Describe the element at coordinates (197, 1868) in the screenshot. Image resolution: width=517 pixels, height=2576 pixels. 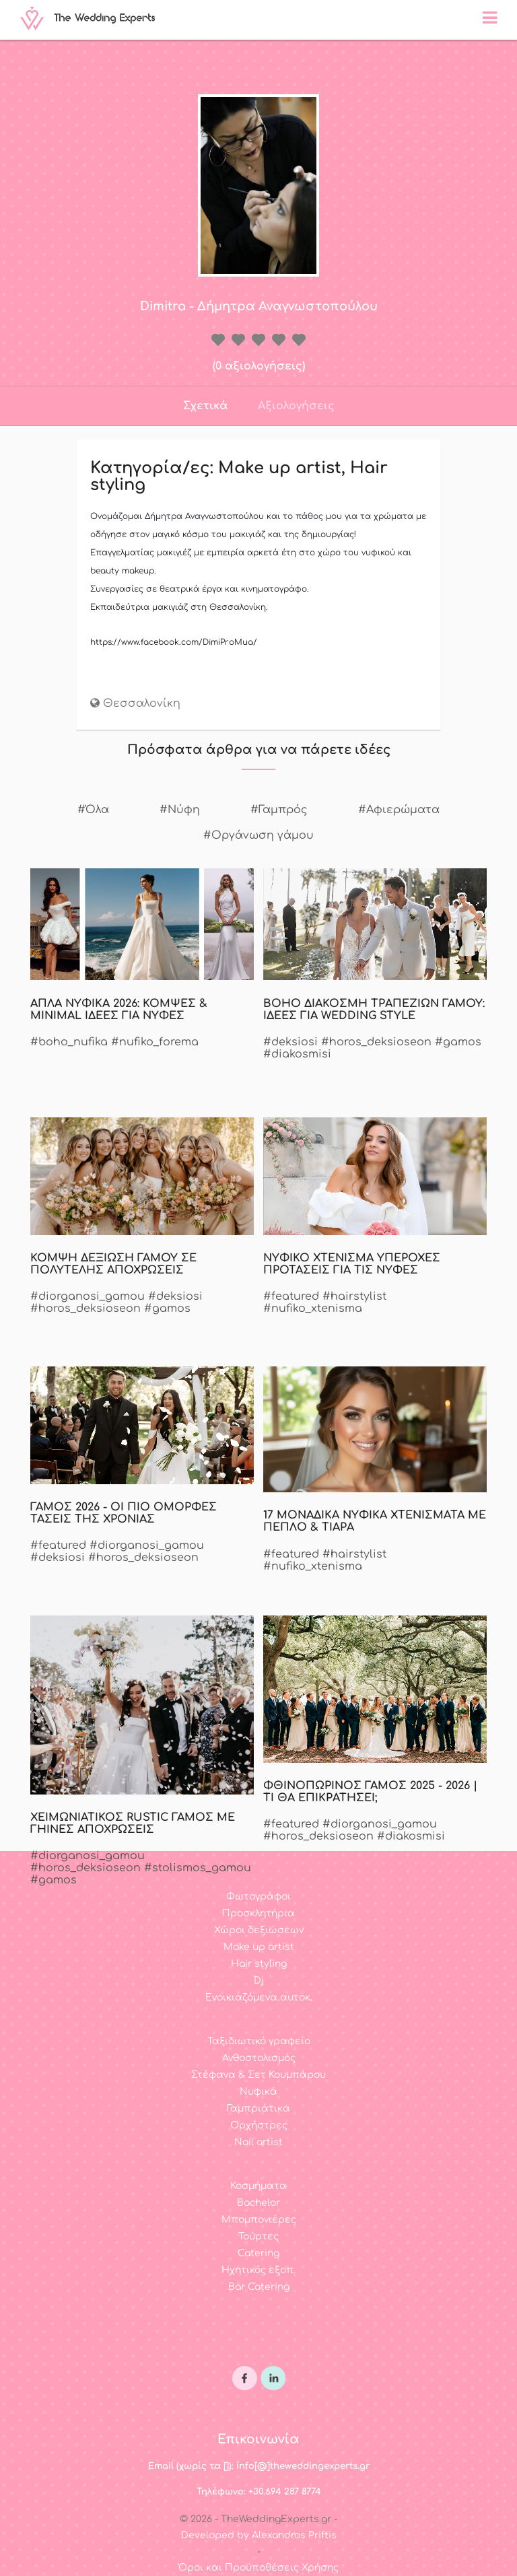
I see `#stolismos_gamou` at that location.